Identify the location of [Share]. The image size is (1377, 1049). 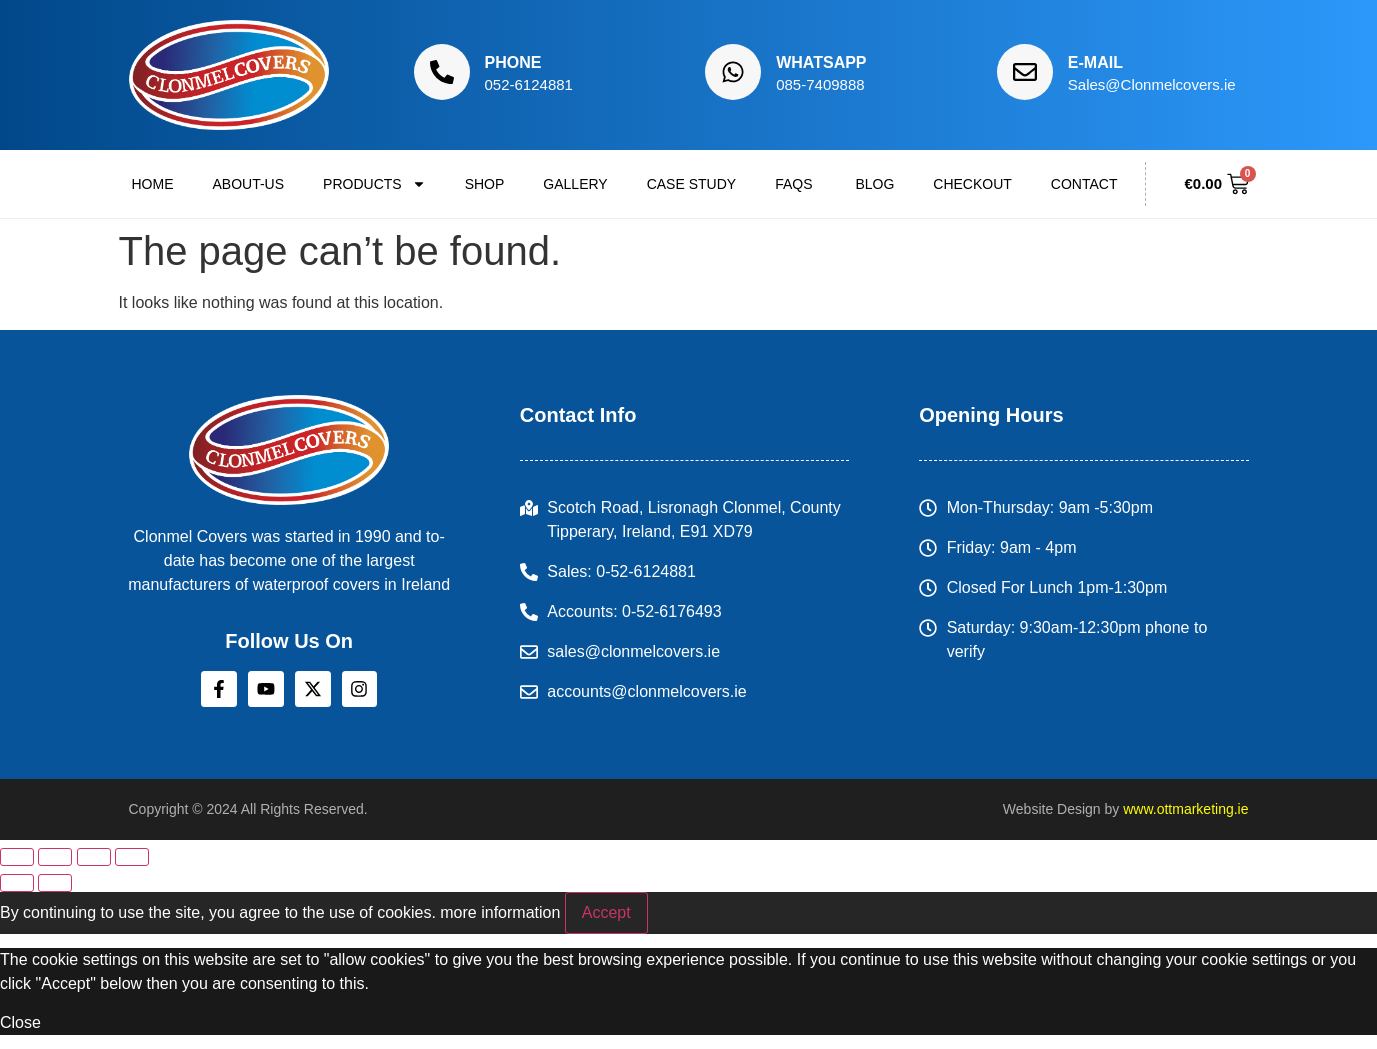
(94, 857).